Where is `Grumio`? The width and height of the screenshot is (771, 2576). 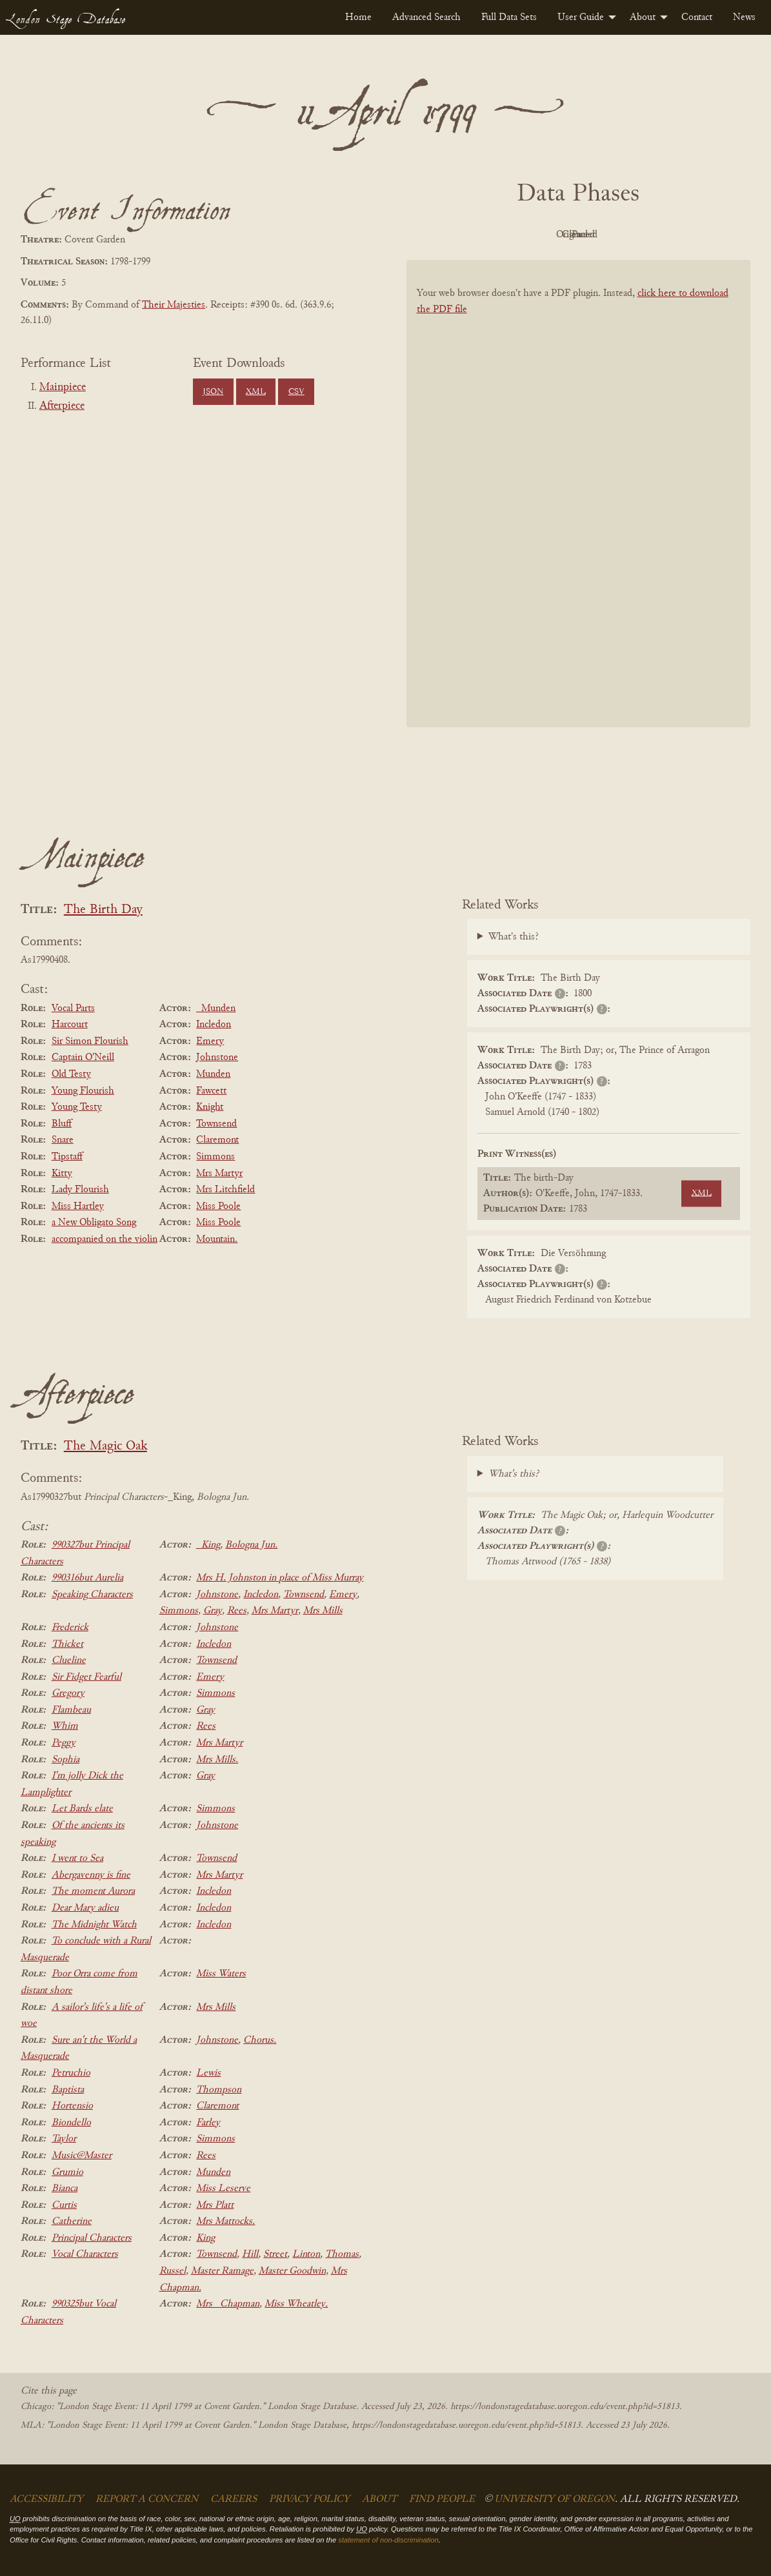
Grumio is located at coordinates (67, 2172).